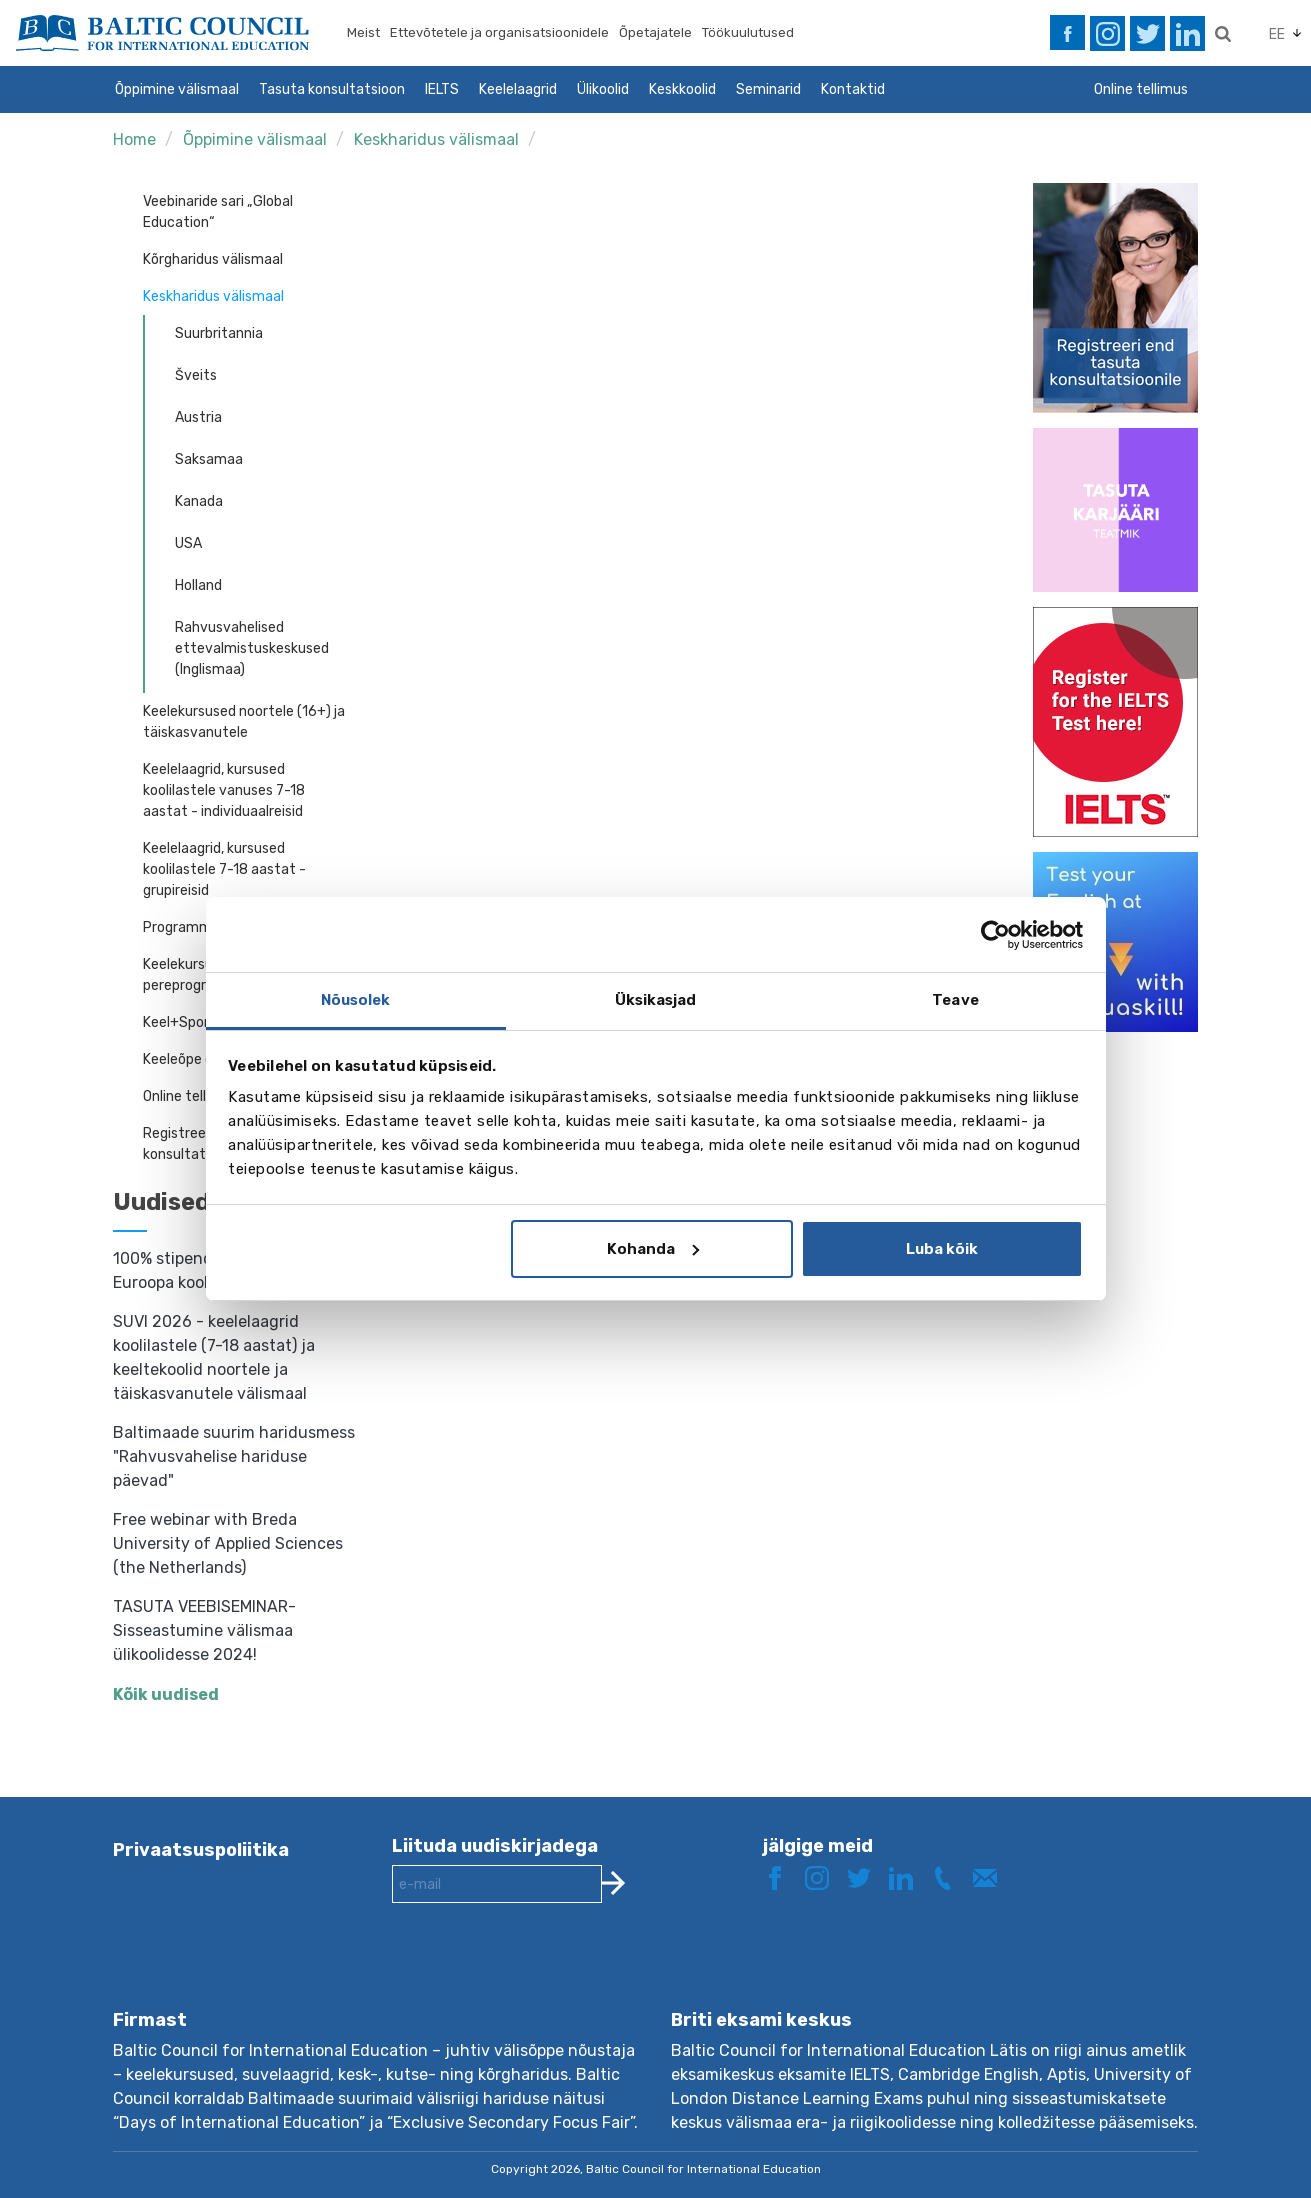 This screenshot has width=1311, height=2198. I want to click on Ülikoolid, so click(603, 89).